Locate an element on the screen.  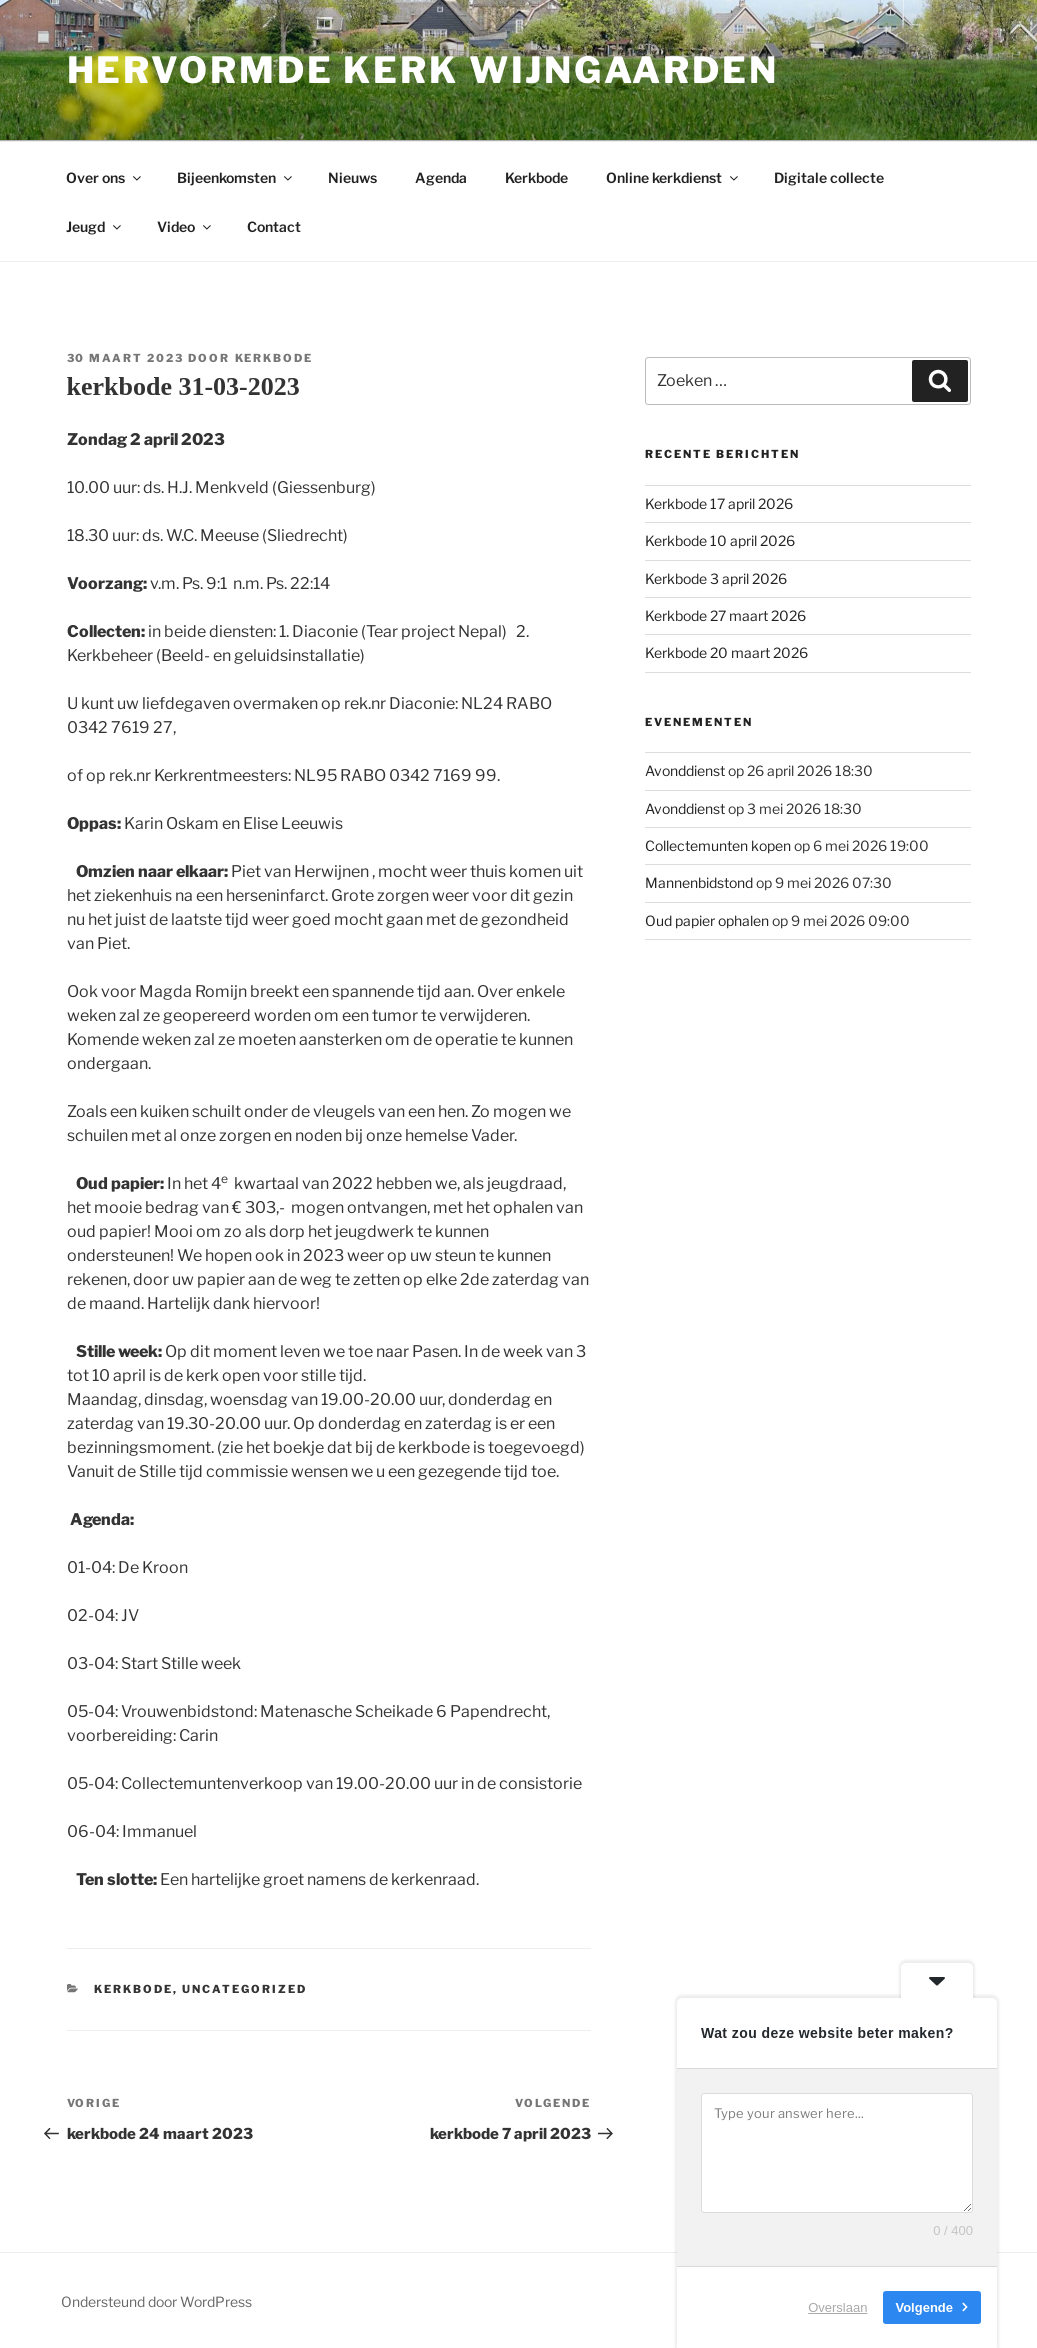
Jeugd is located at coordinates (95, 226).